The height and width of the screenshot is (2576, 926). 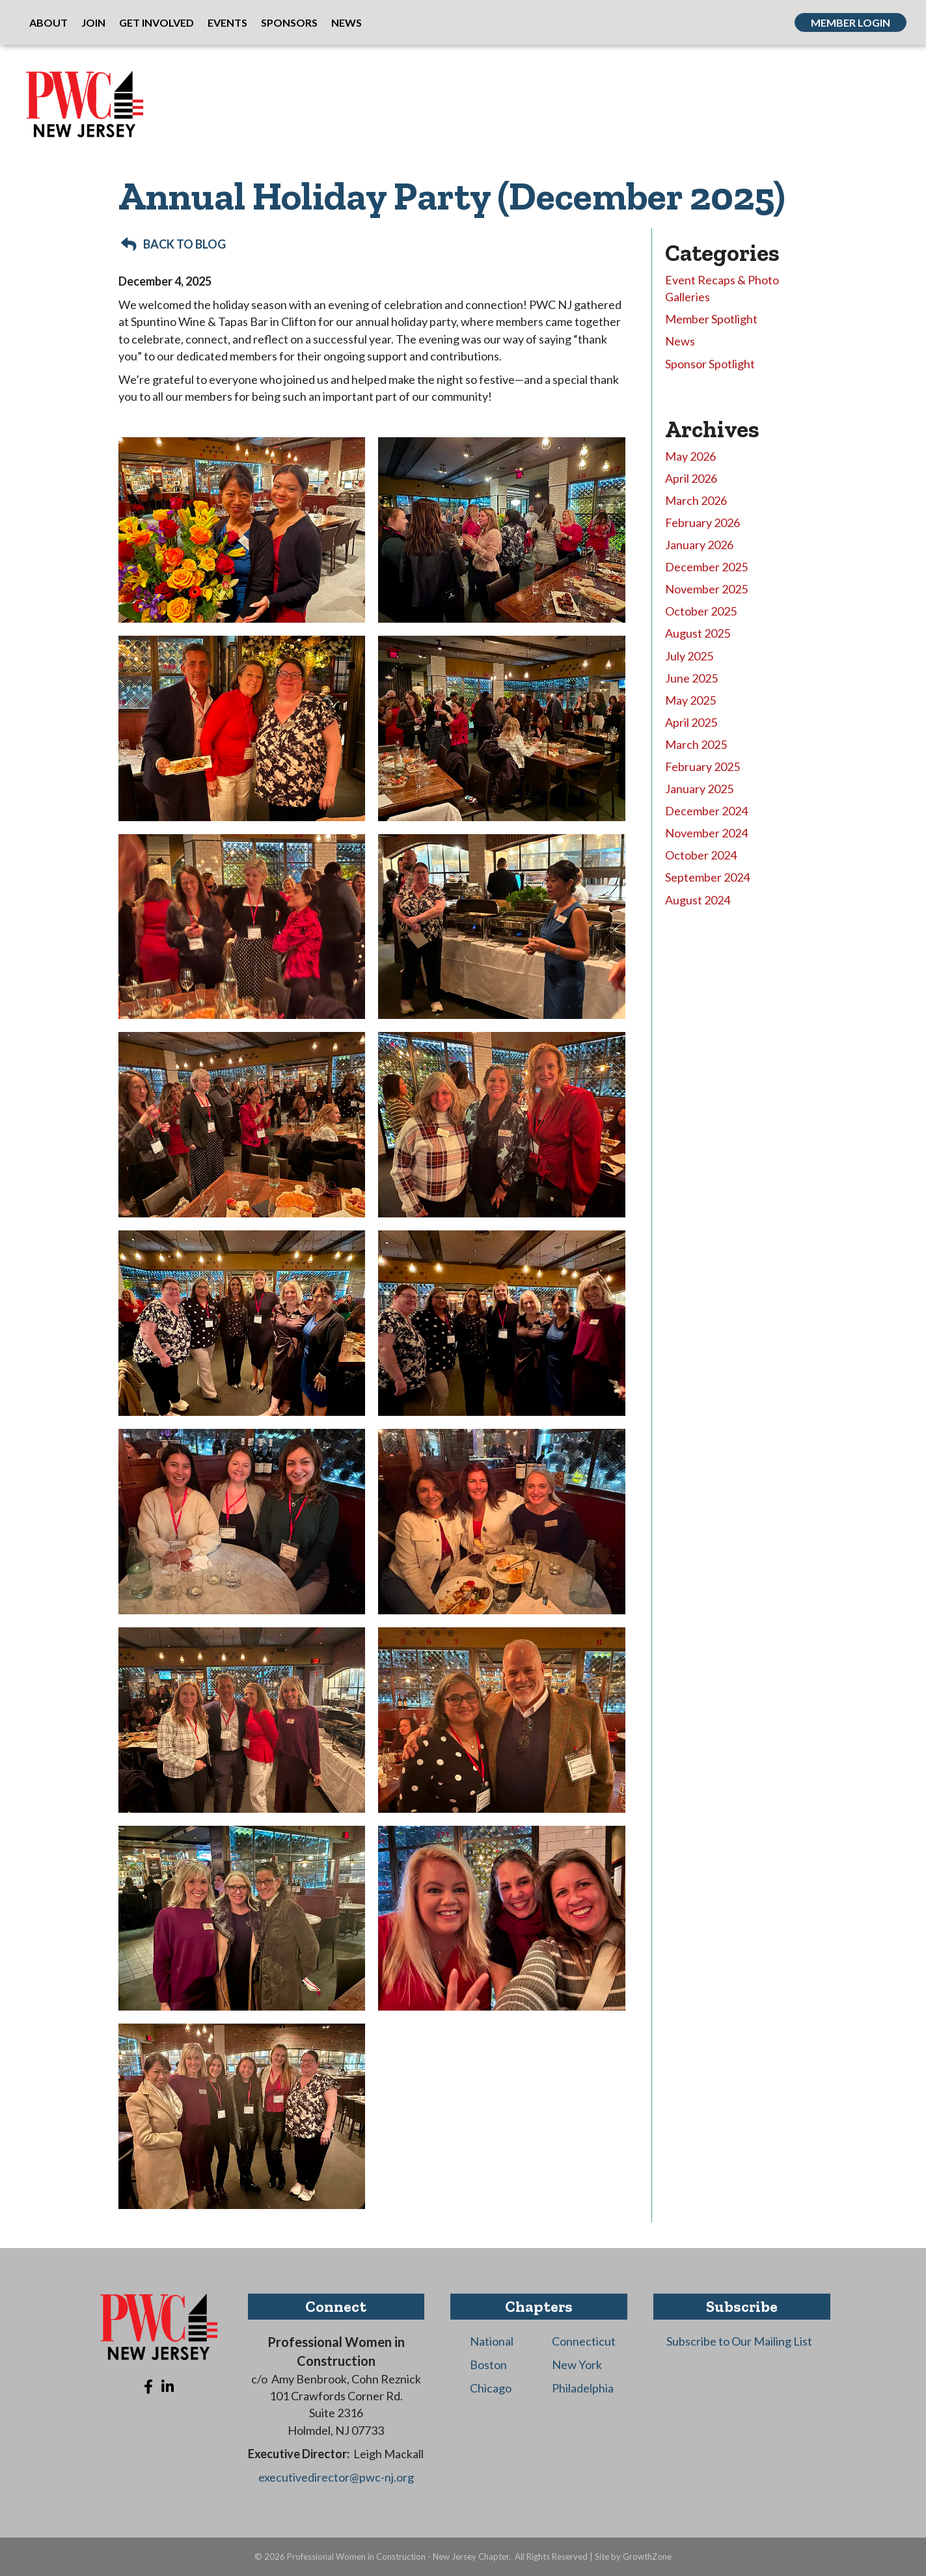 What do you see at coordinates (706, 811) in the screenshot?
I see `December 2024` at bounding box center [706, 811].